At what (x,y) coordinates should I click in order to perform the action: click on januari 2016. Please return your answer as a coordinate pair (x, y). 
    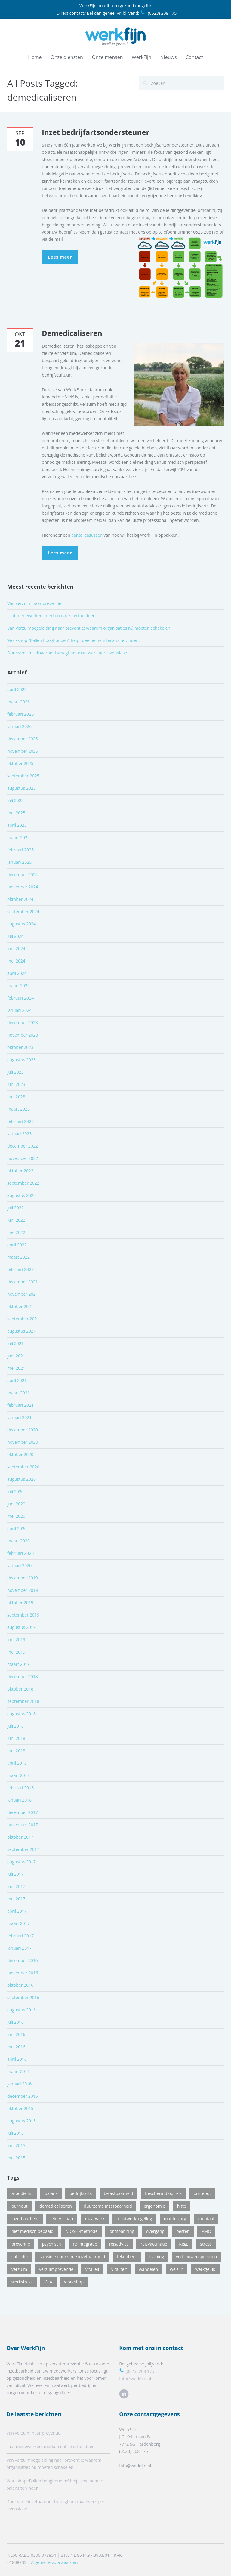
    Looking at the image, I should click on (19, 2084).